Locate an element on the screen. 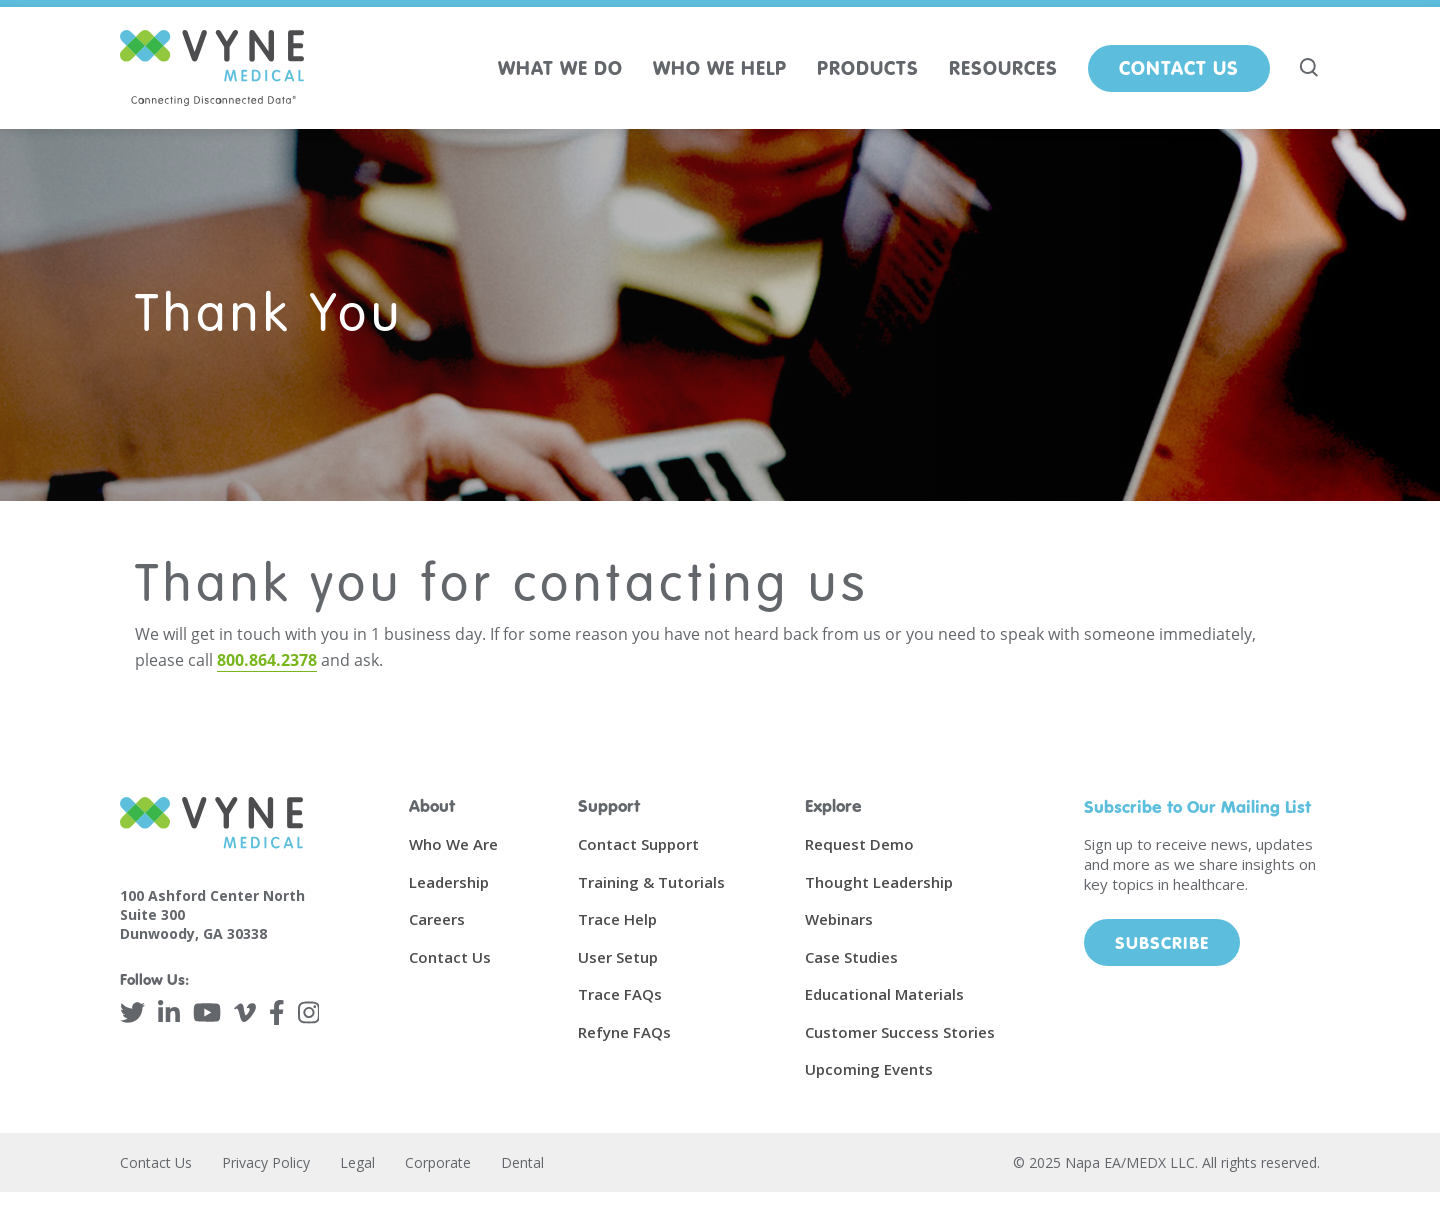 This screenshot has height=1216, width=1440. RESOURCES is located at coordinates (1003, 67).